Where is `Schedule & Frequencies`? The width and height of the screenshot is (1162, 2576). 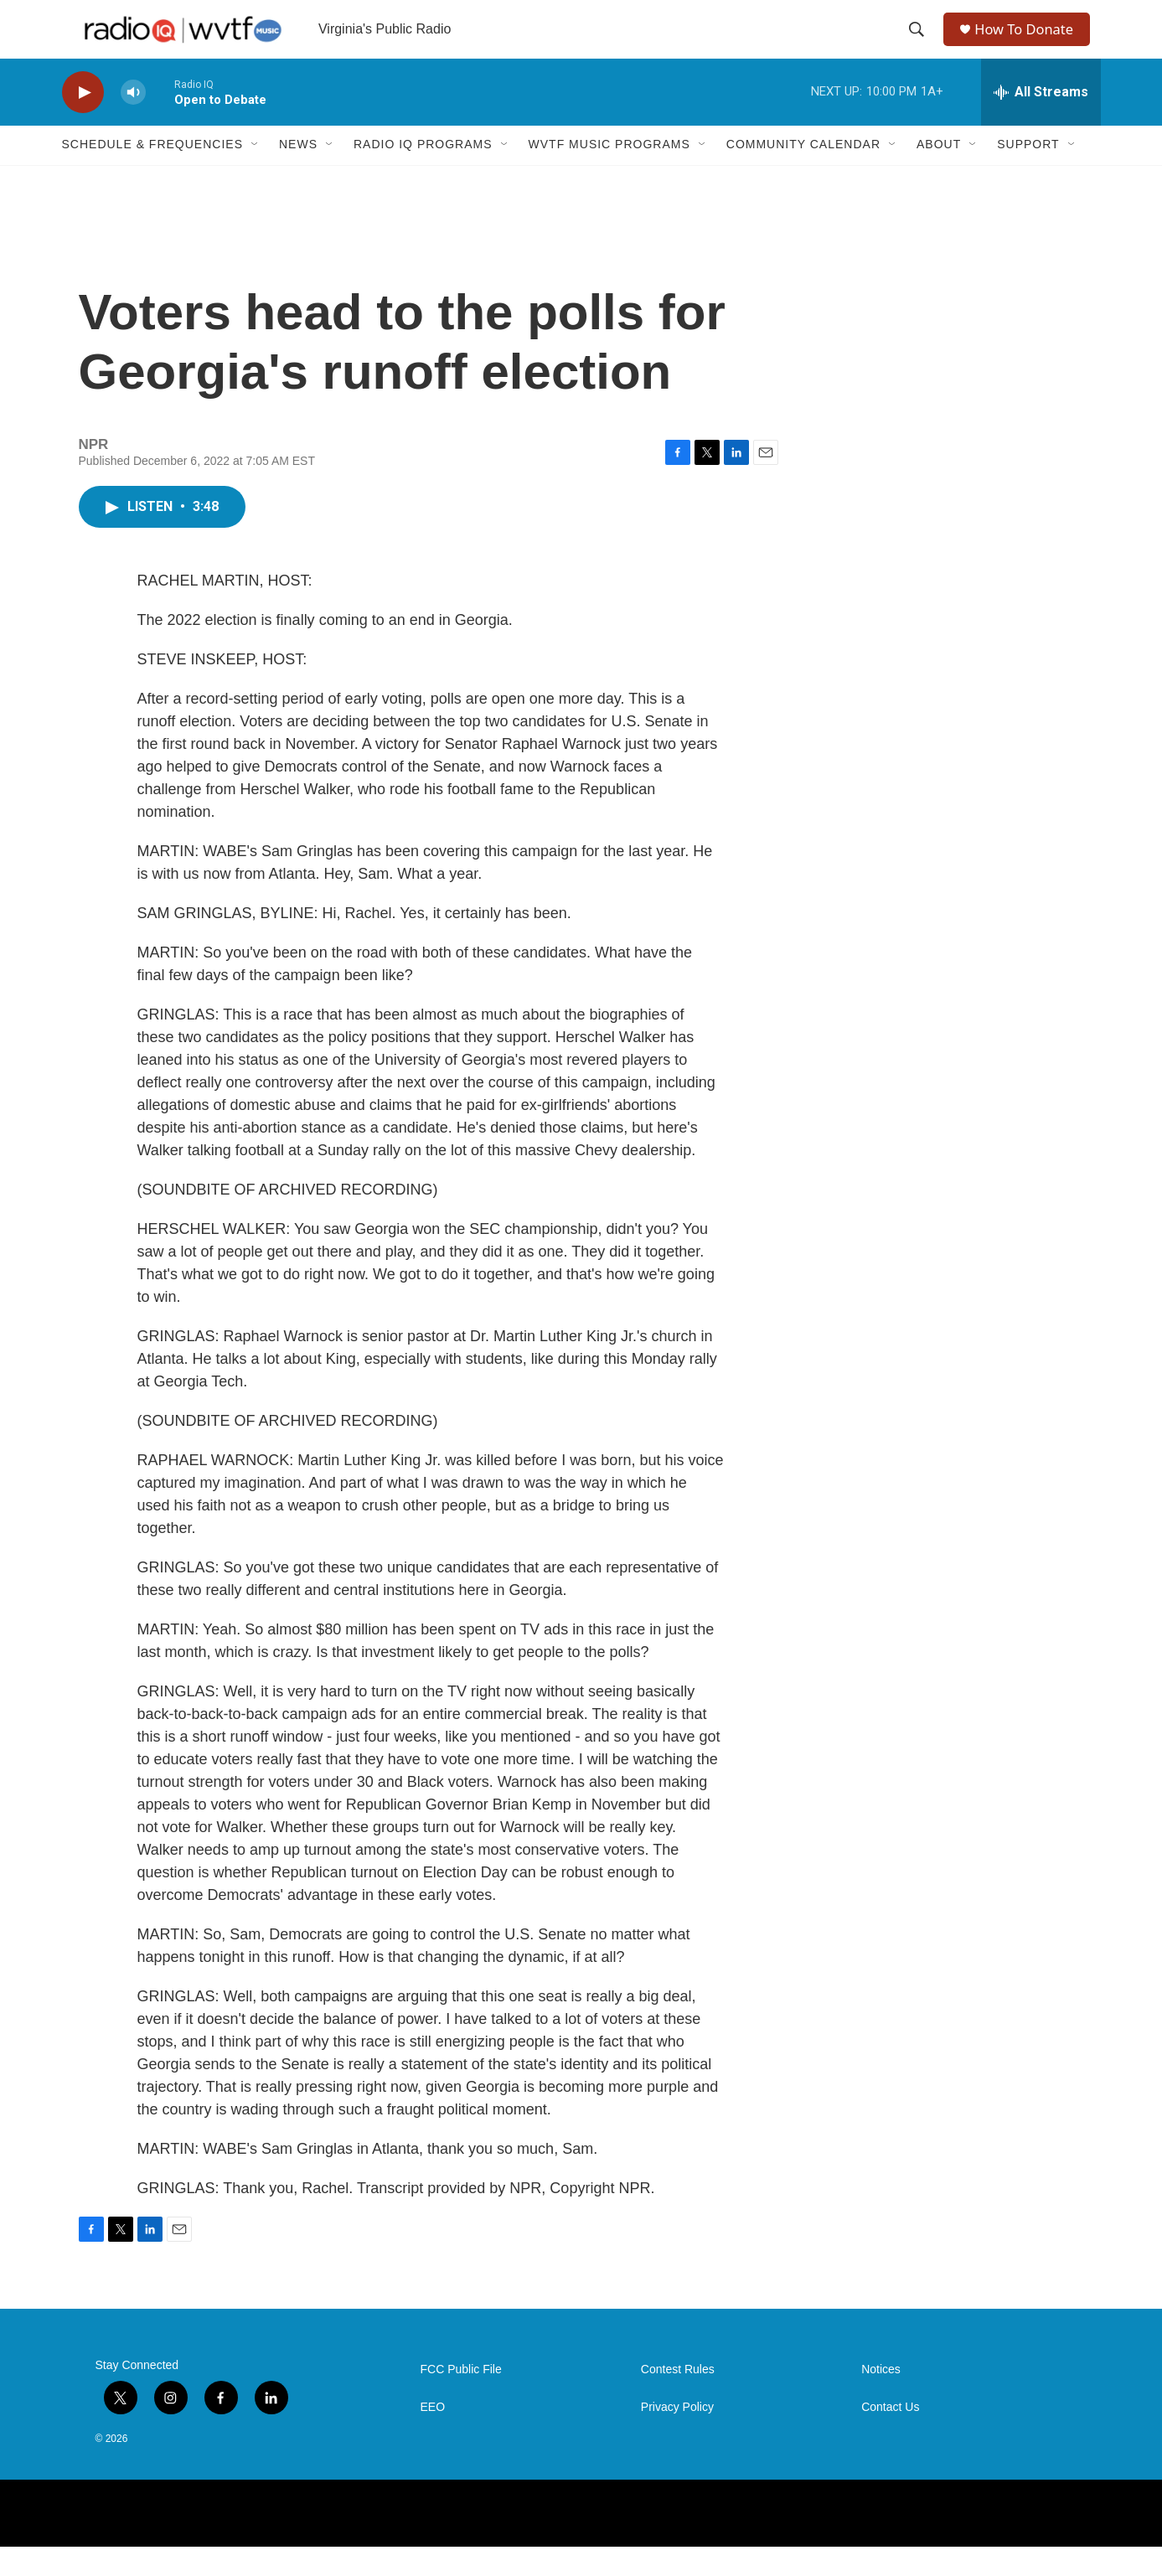 Schedule & Frequencies is located at coordinates (152, 174).